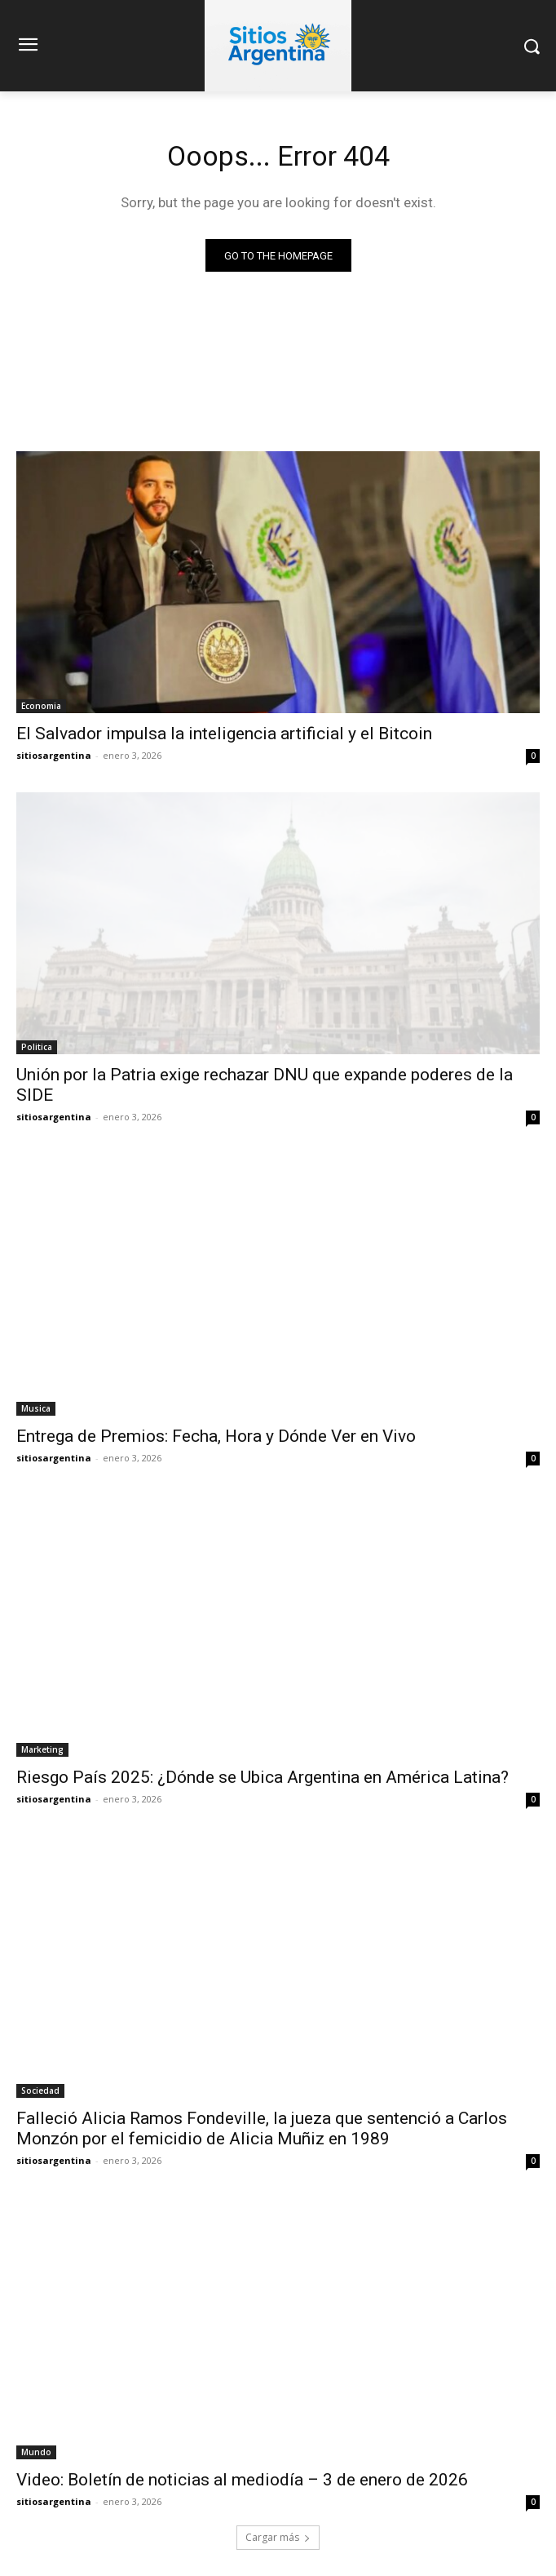 This screenshot has height=2576, width=556. I want to click on Cargar más, so click(278, 2537).